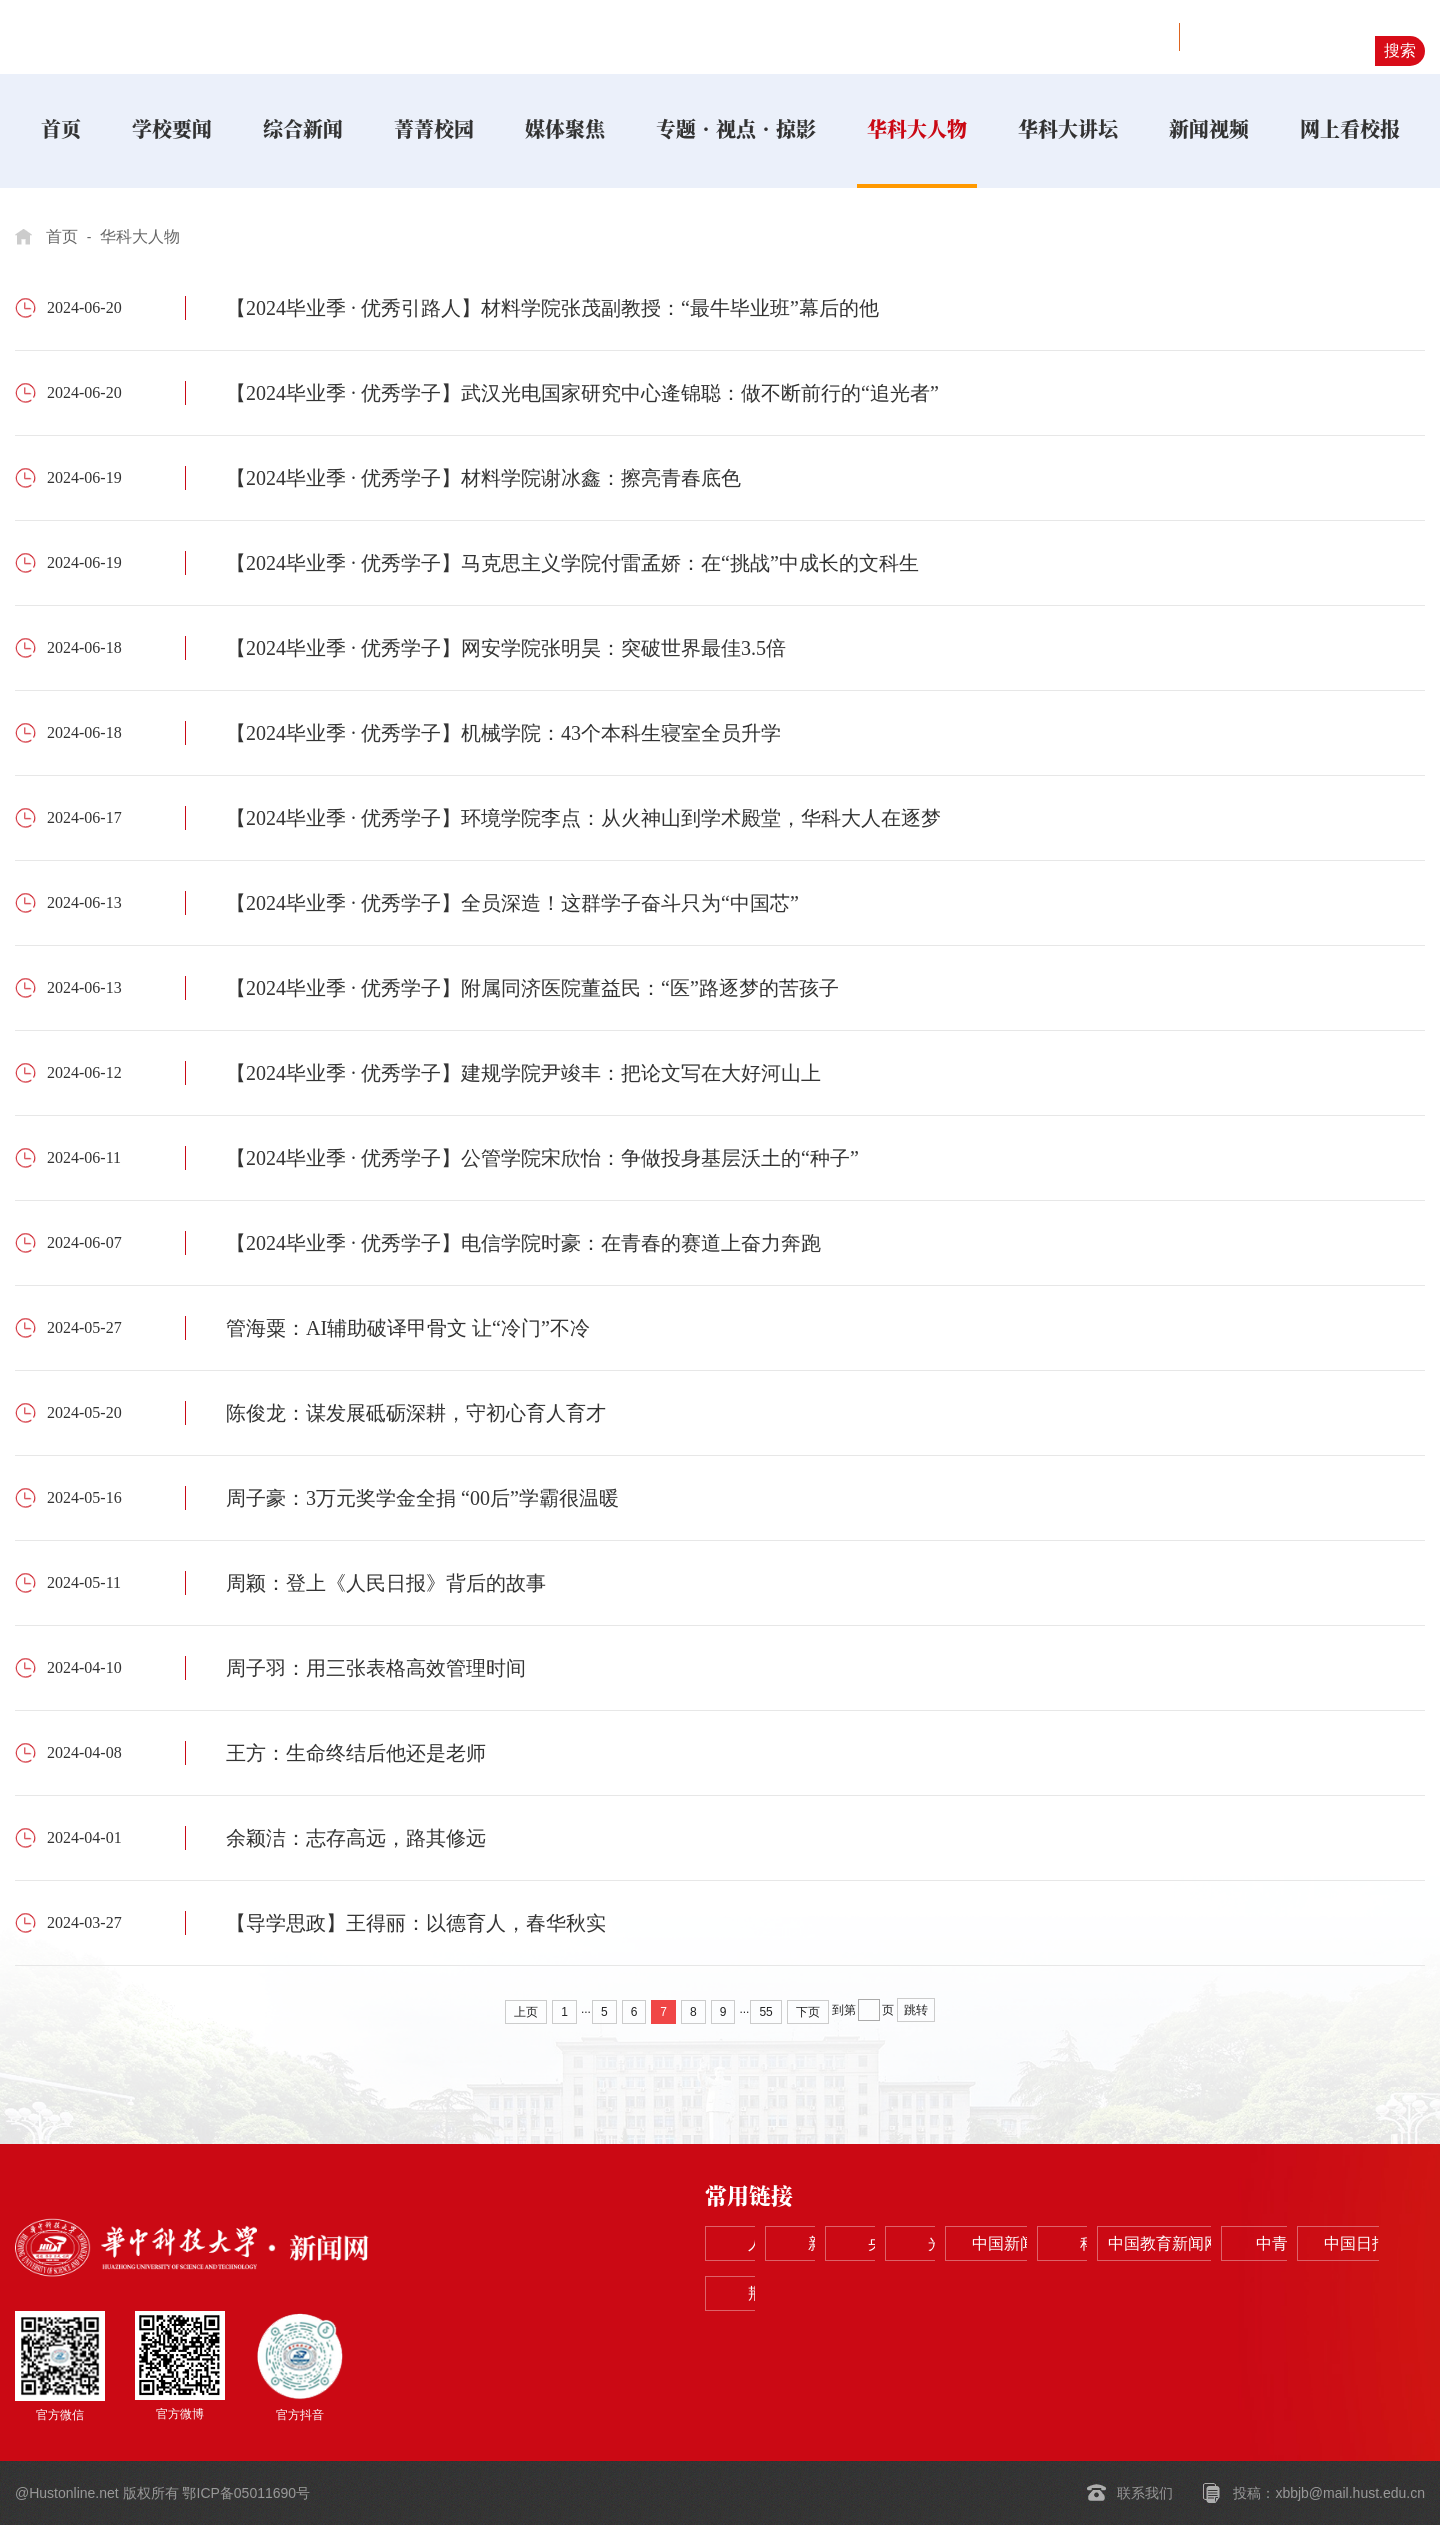  I want to click on 科学网, so click(772, 2294).